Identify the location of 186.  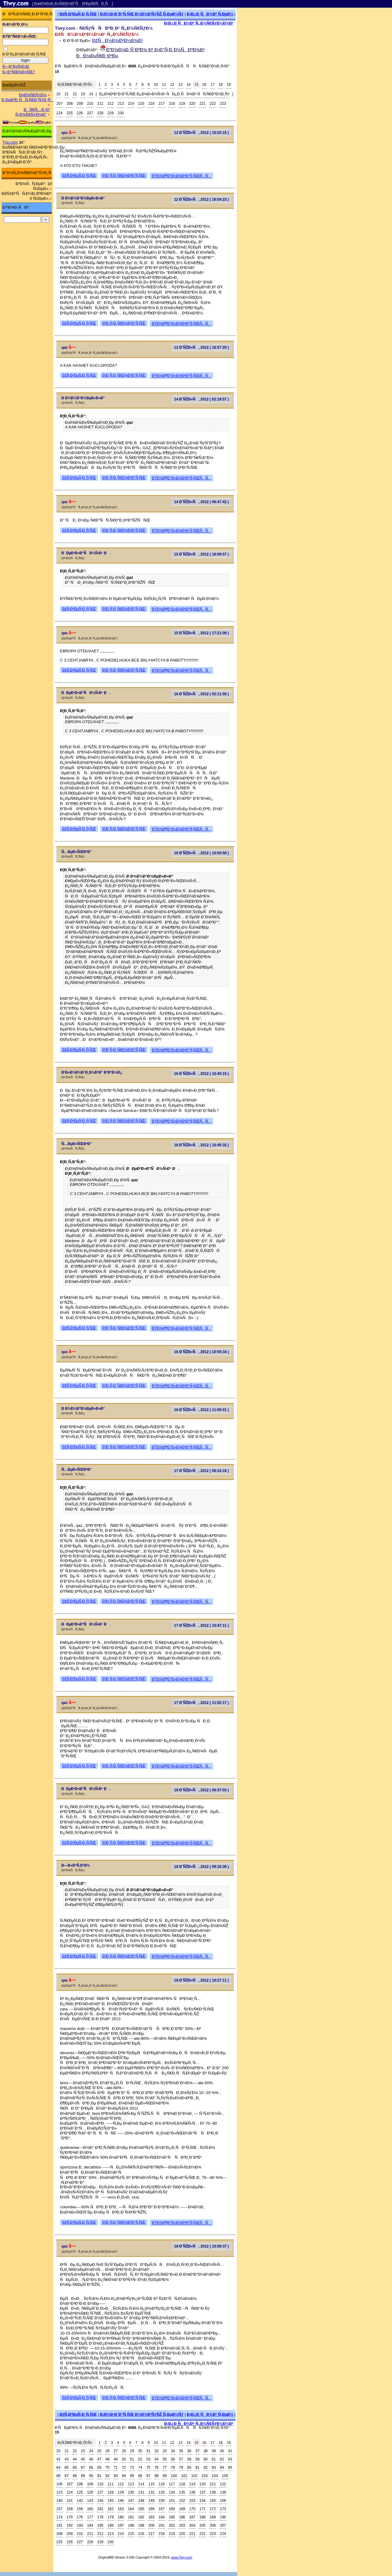
(182, 2517).